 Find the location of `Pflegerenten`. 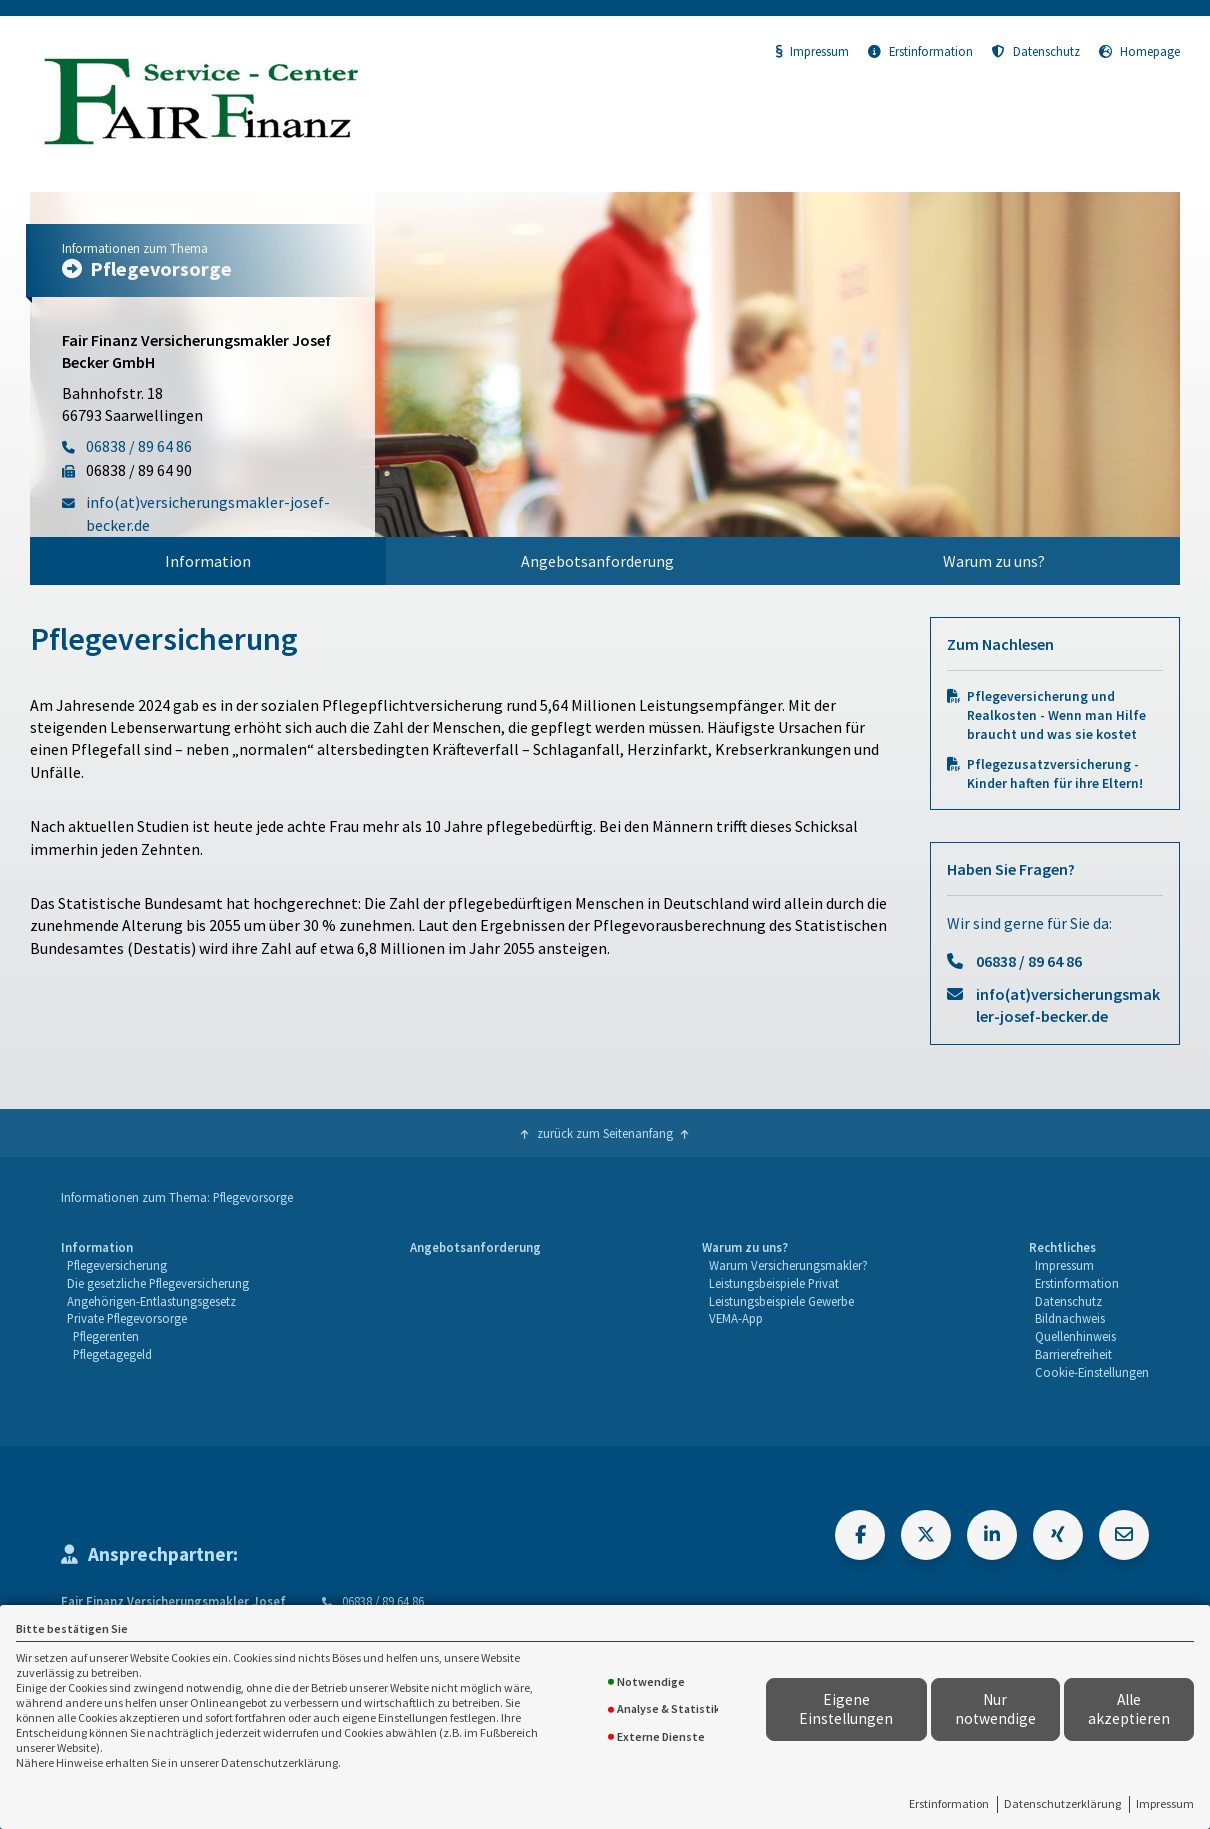

Pflegerenten is located at coordinates (106, 1336).